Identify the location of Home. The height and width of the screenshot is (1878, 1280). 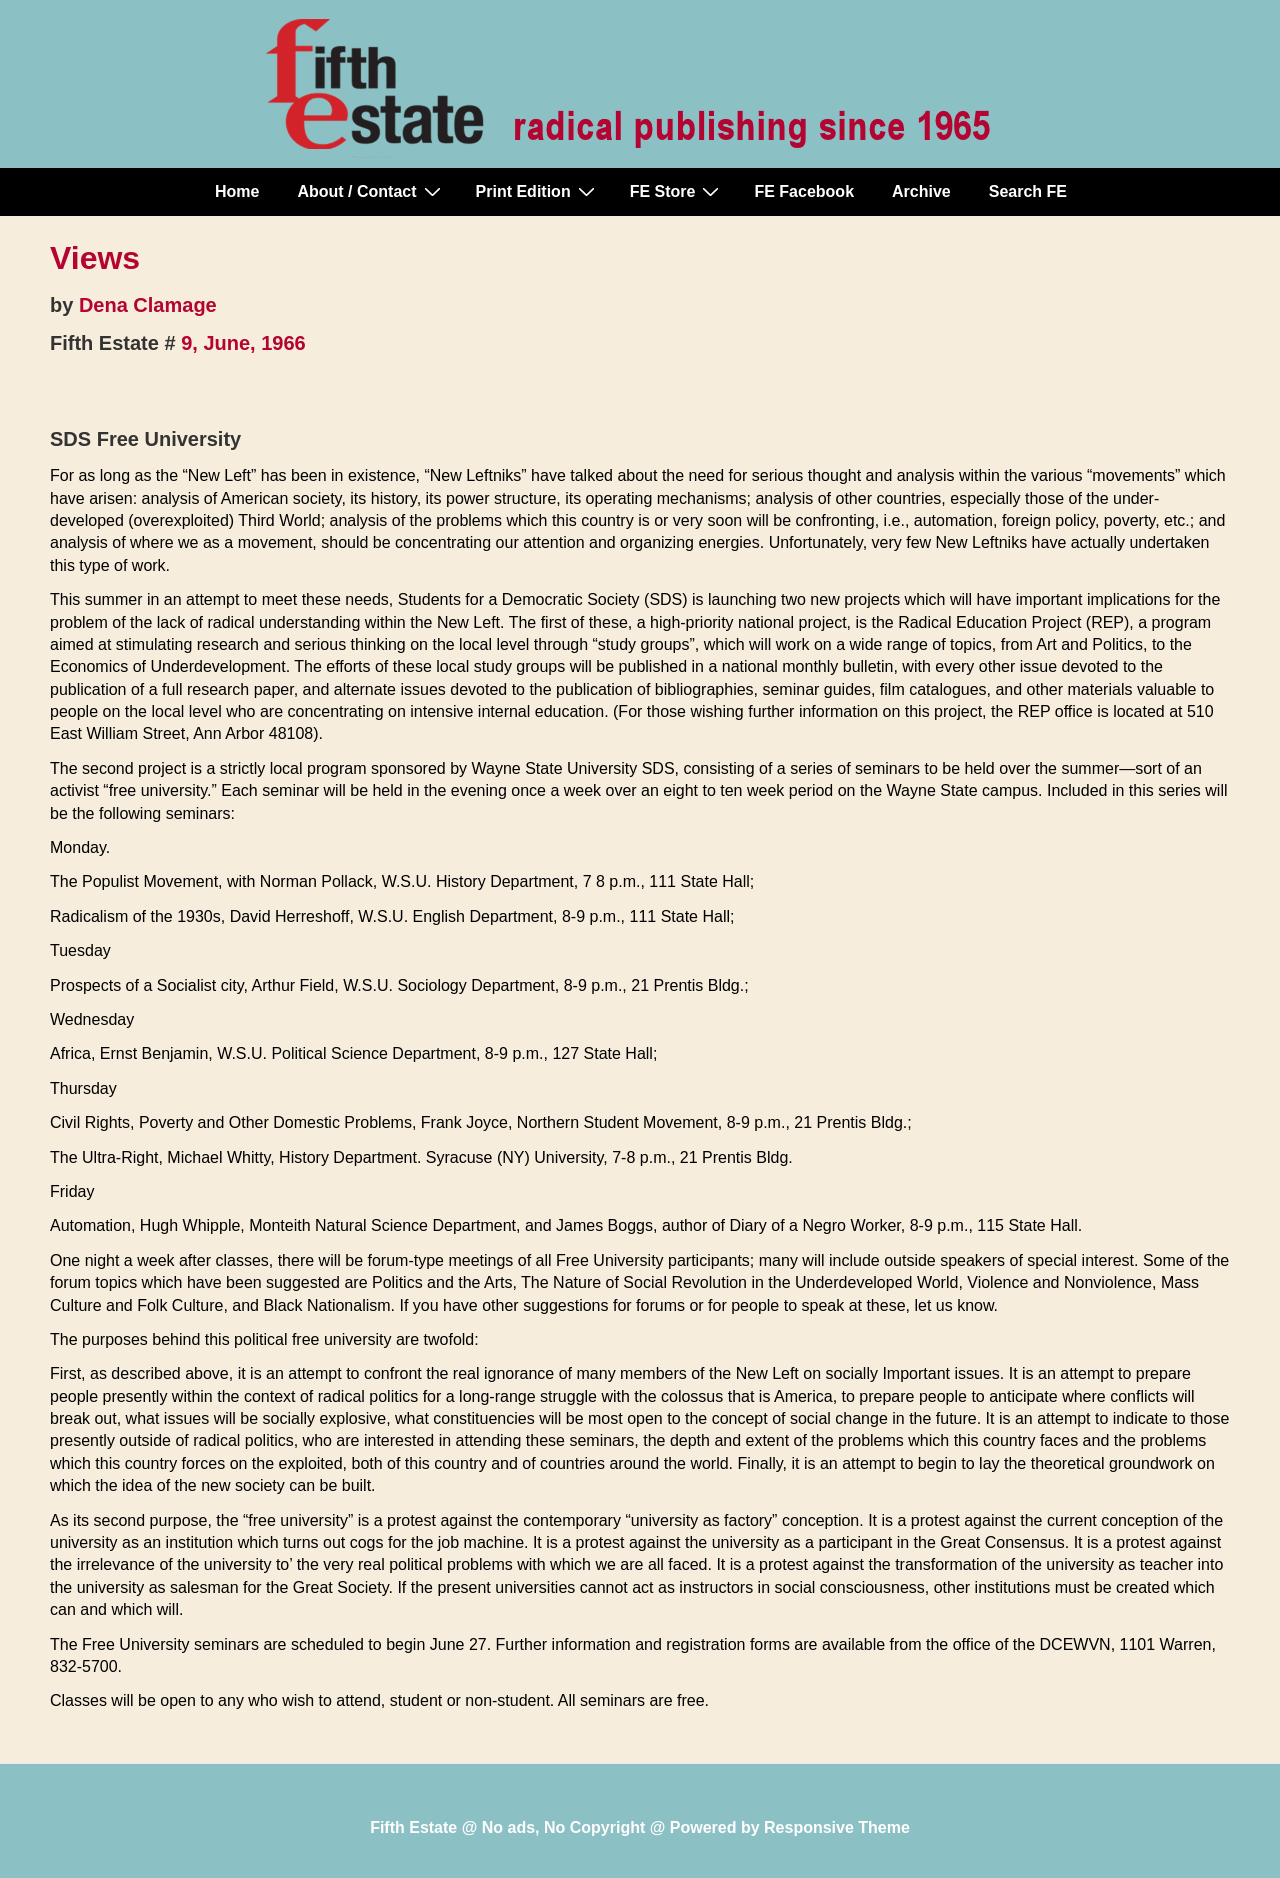
(237, 191).